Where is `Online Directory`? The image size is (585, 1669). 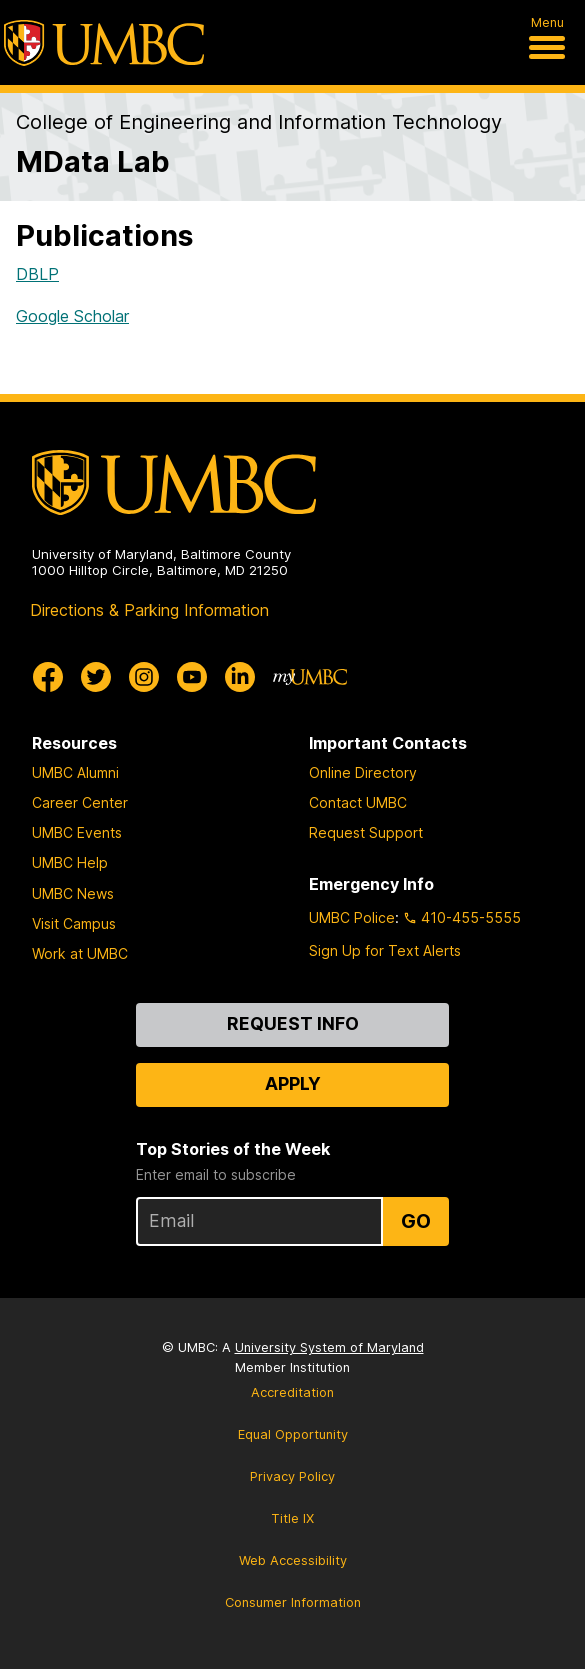
Online Directory is located at coordinates (363, 772).